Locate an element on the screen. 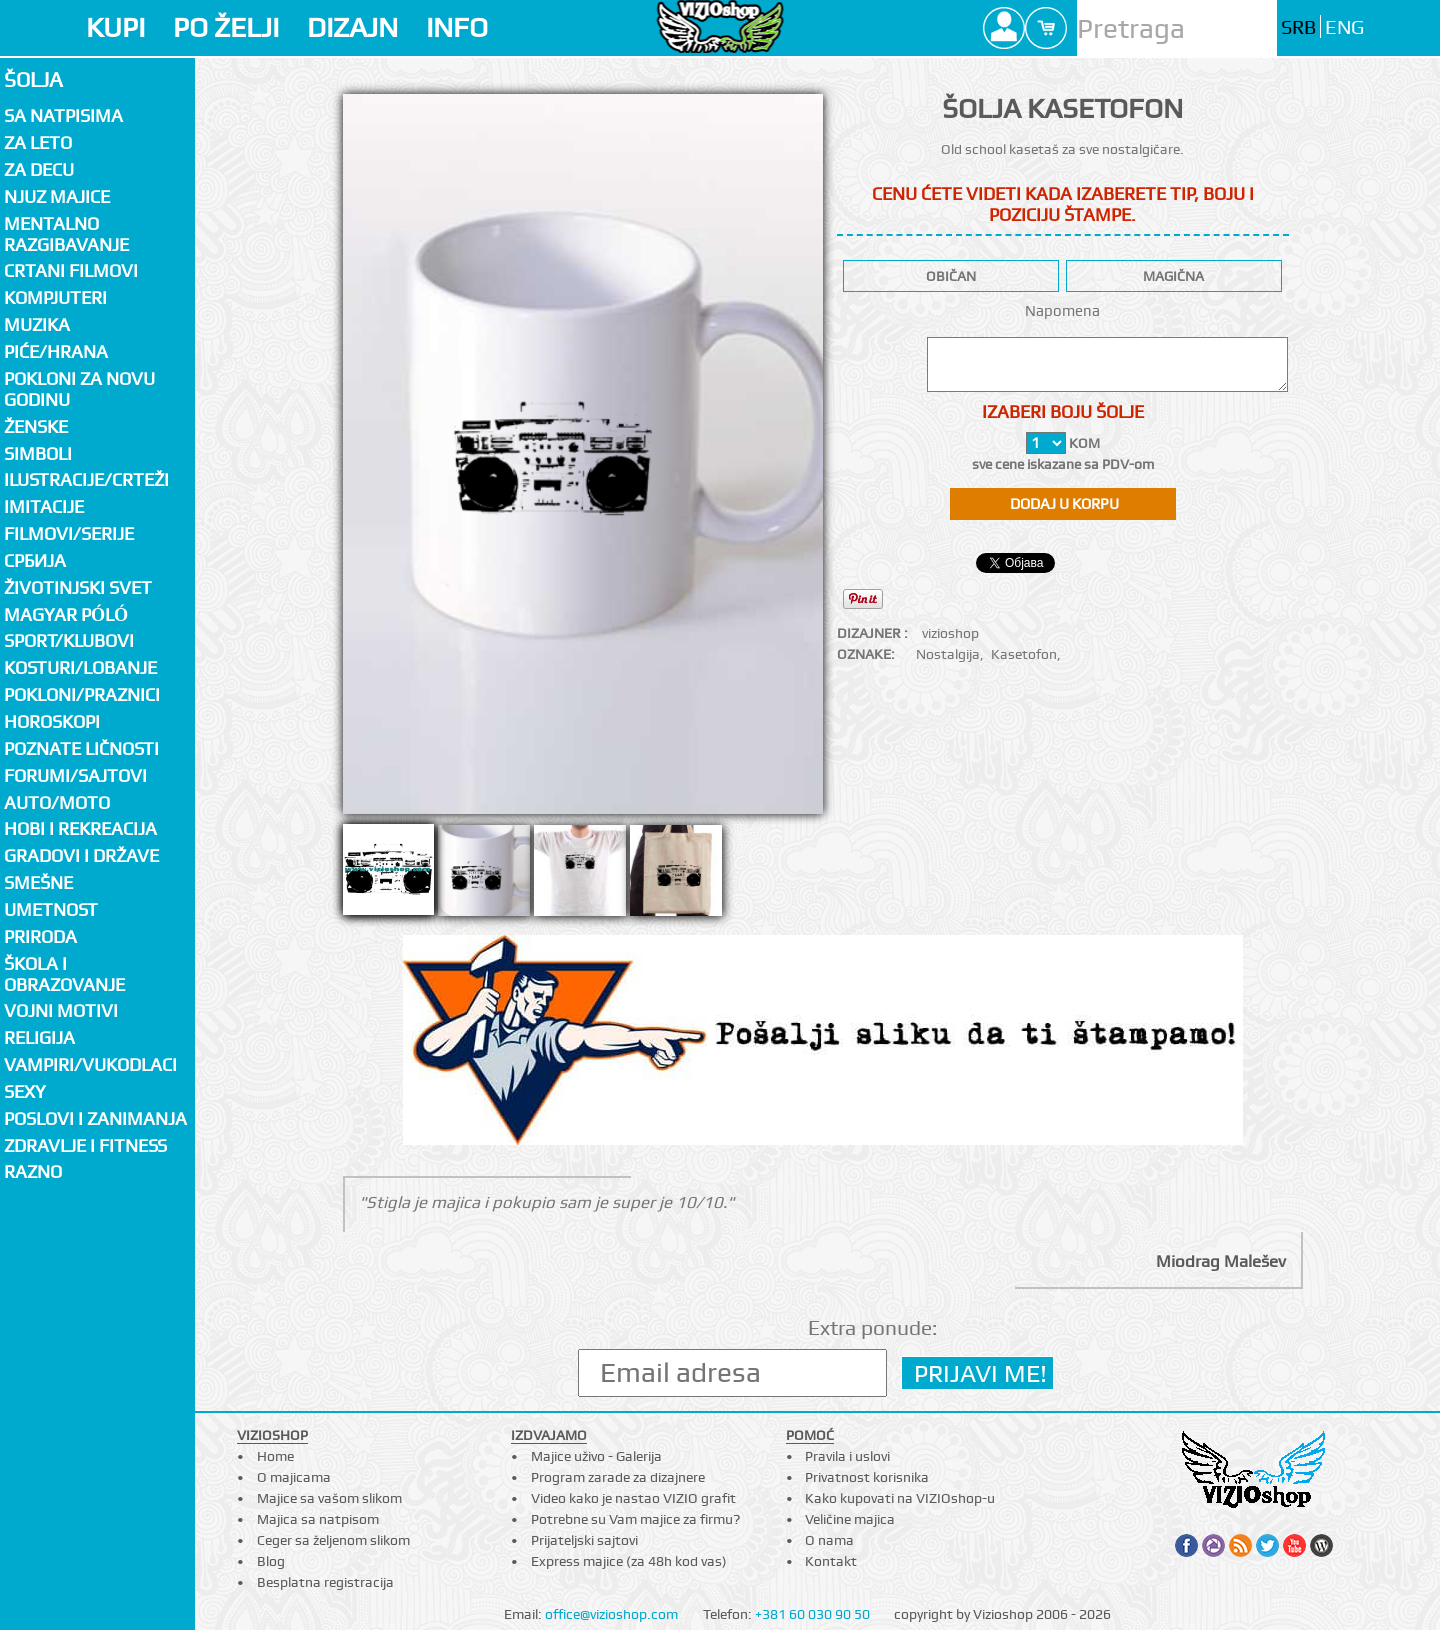 The height and width of the screenshot is (1630, 1440). Za decu is located at coordinates (39, 169).